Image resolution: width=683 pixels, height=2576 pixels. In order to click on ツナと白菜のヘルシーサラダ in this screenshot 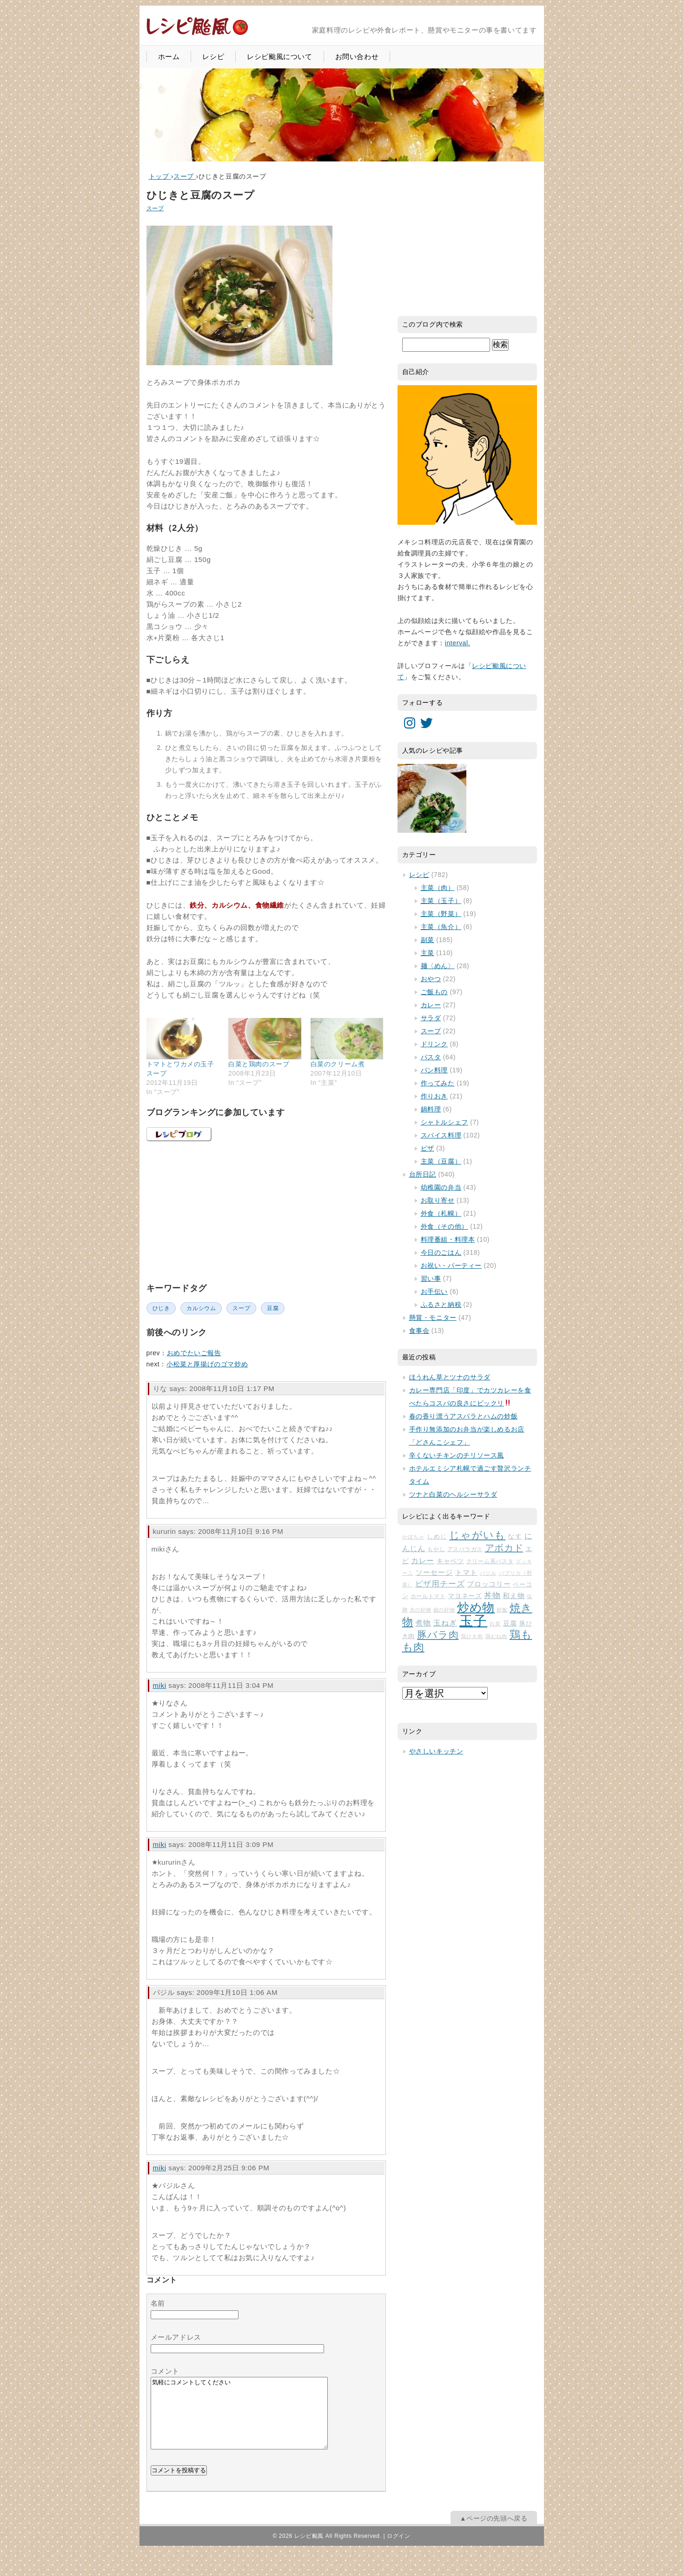, I will do `click(453, 1494)`.